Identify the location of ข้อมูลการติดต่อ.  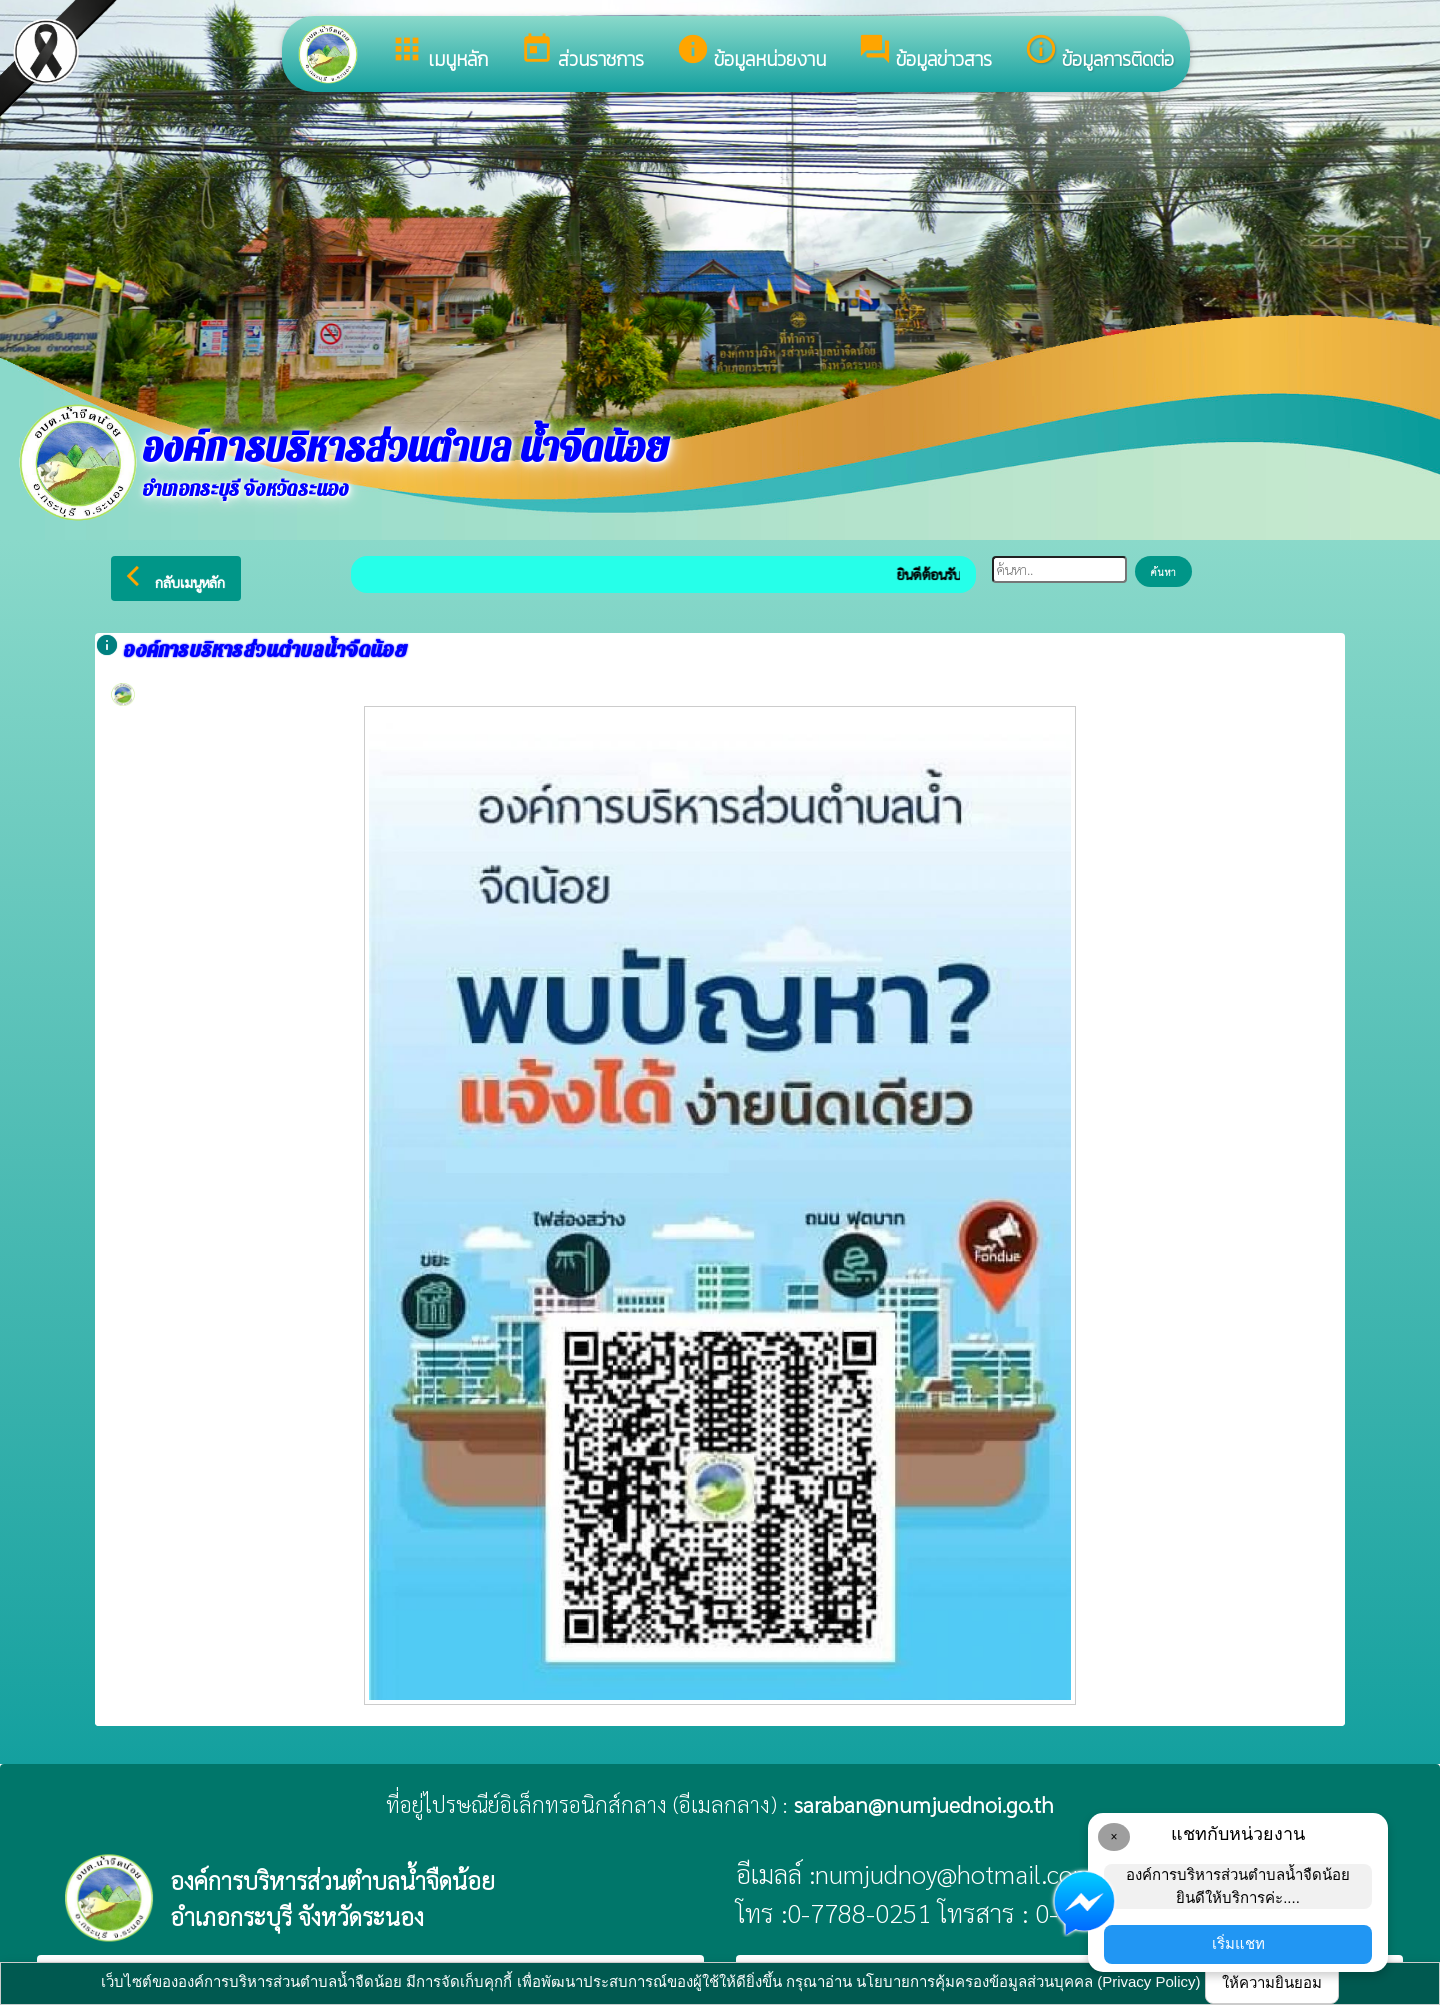
(1099, 53).